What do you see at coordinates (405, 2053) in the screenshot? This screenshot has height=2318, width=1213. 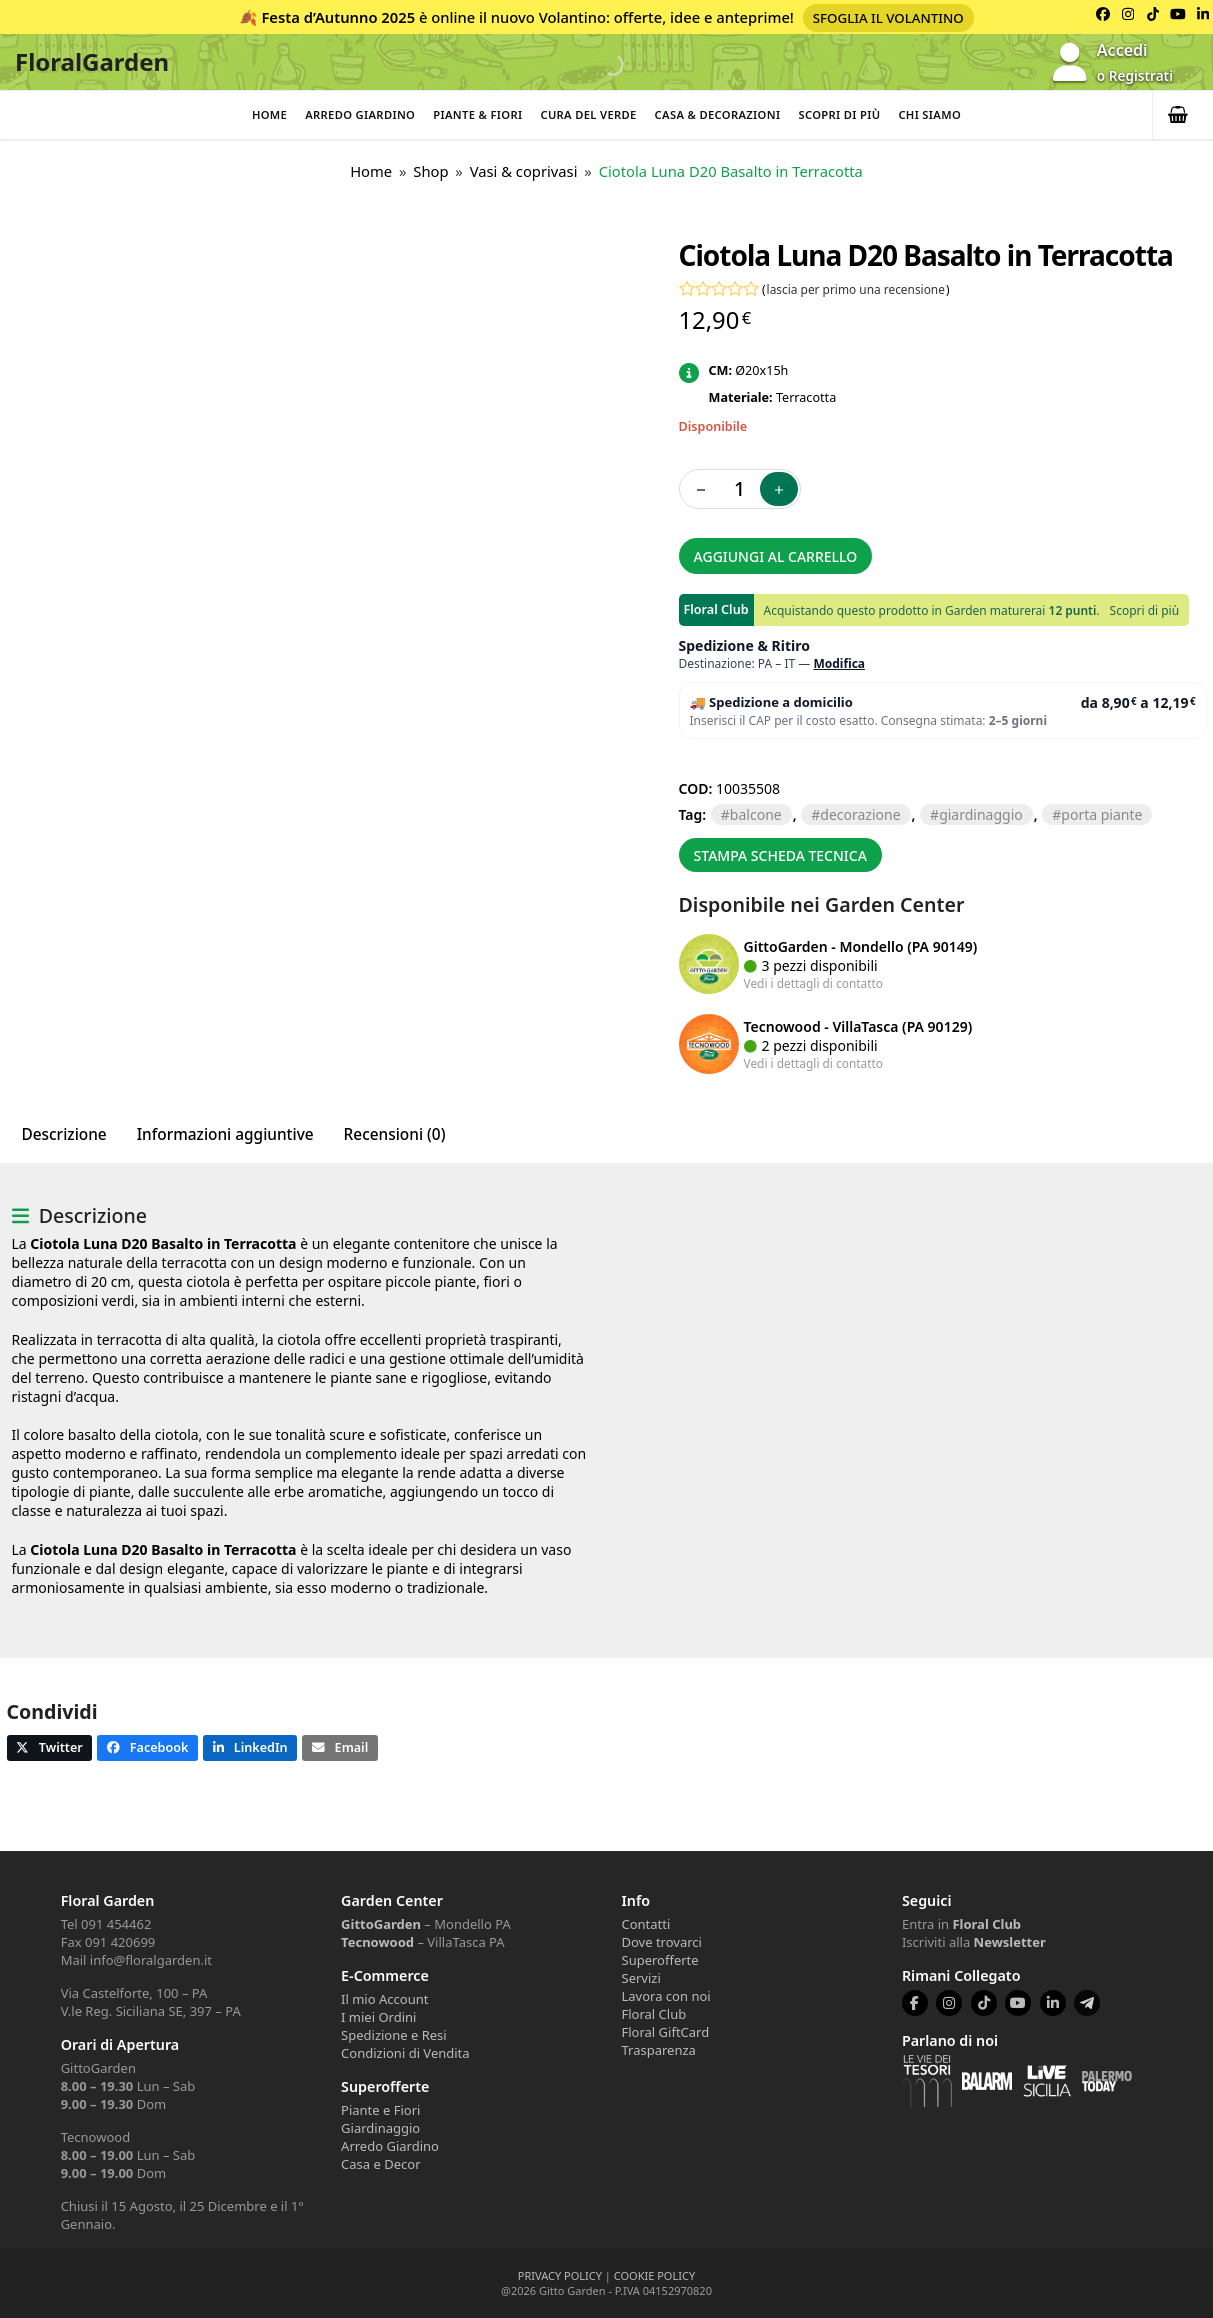 I see `Condizioni di Vendita` at bounding box center [405, 2053].